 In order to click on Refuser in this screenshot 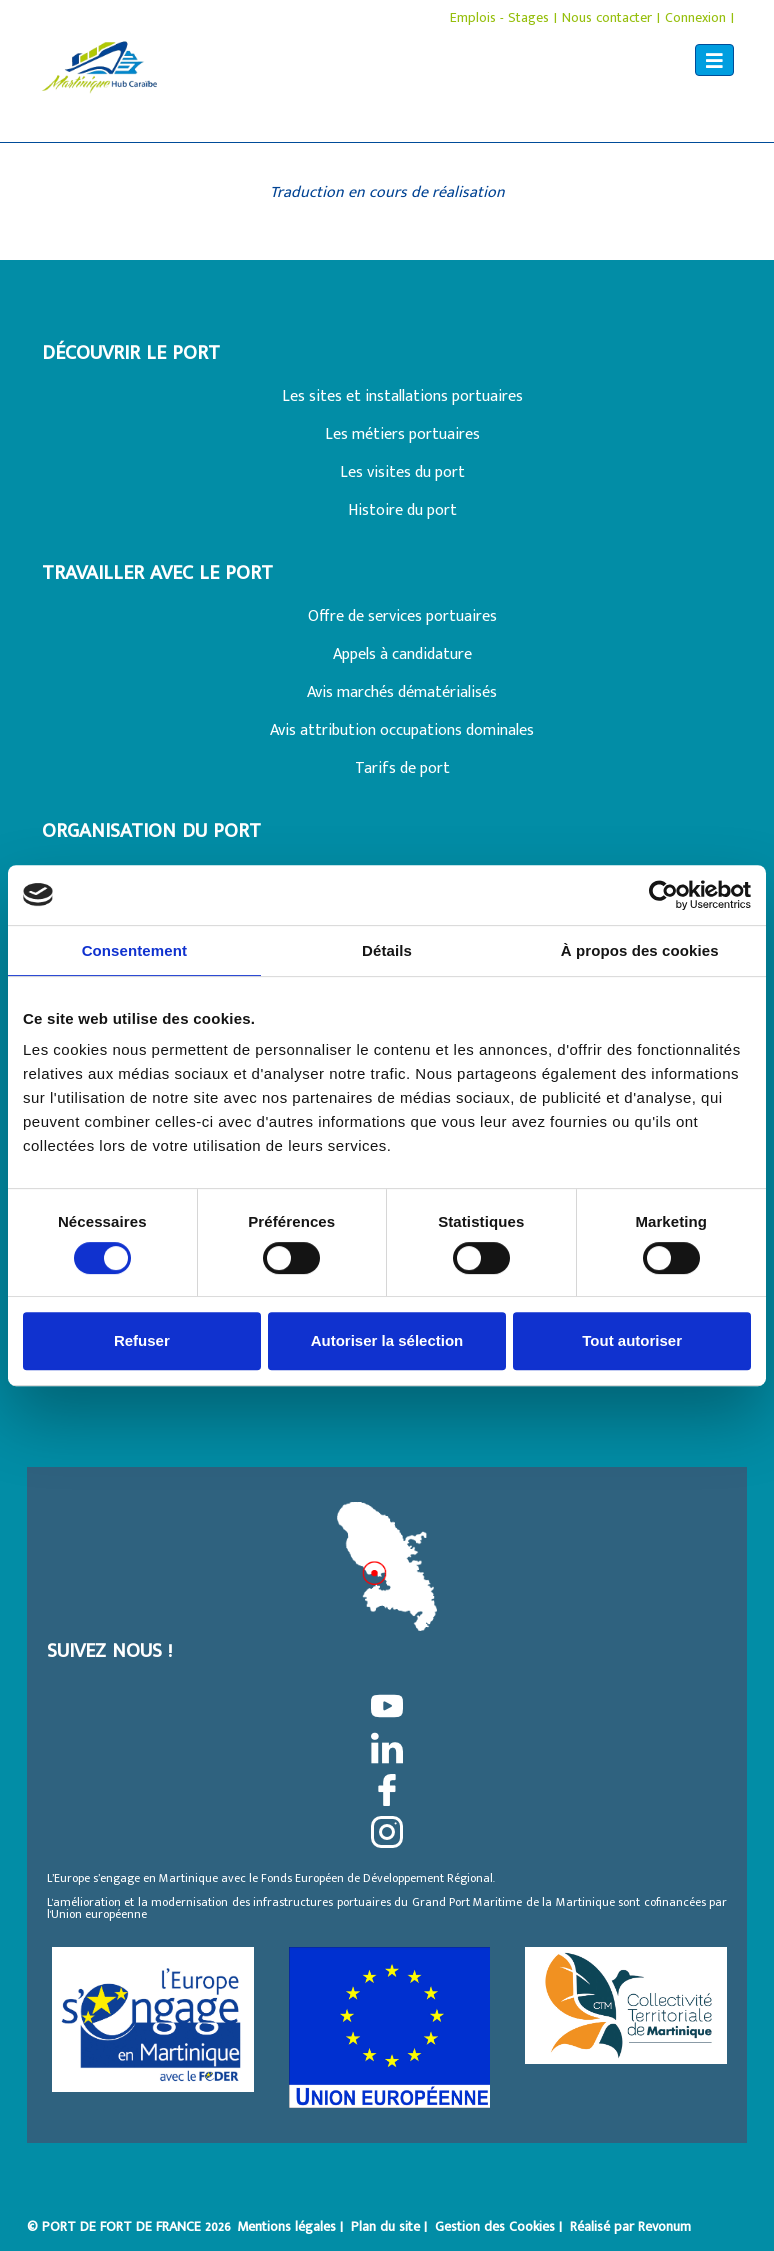, I will do `click(142, 1340)`.